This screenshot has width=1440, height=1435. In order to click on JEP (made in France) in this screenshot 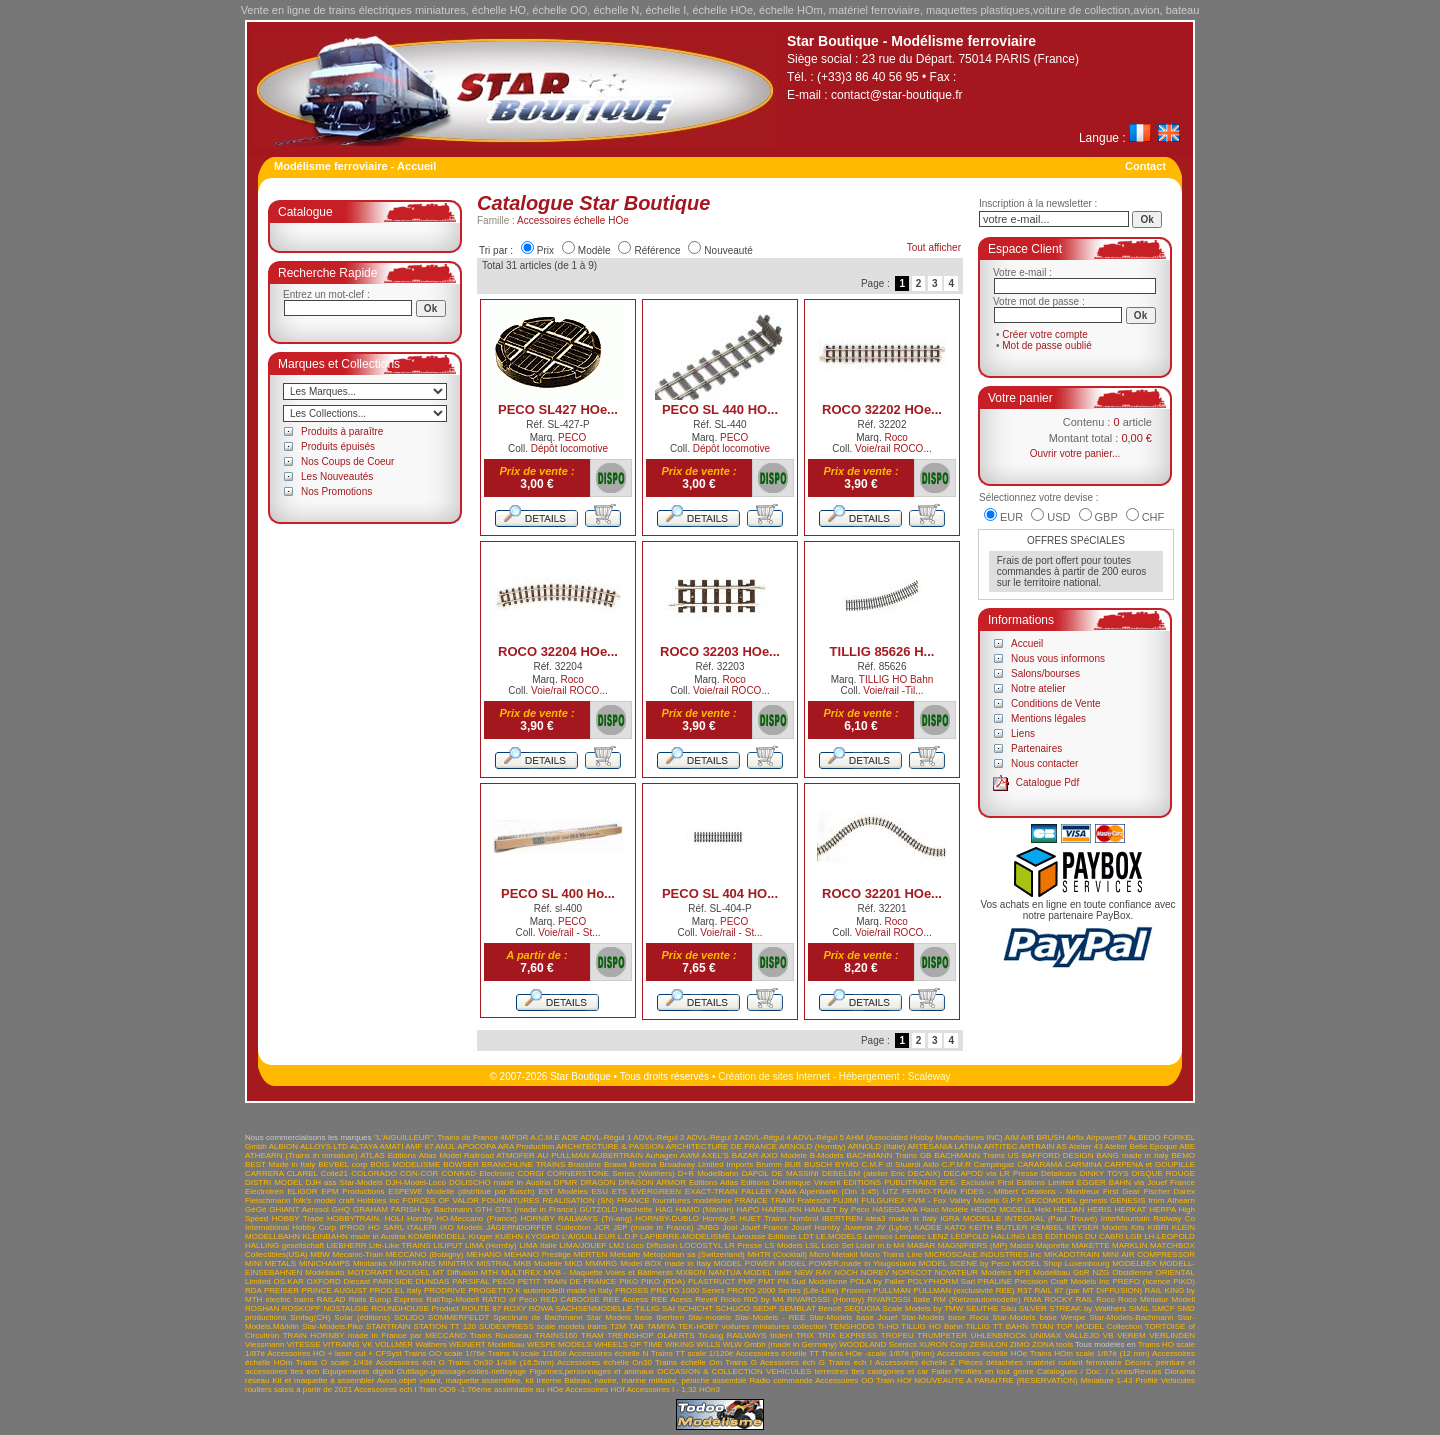, I will do `click(653, 1227)`.